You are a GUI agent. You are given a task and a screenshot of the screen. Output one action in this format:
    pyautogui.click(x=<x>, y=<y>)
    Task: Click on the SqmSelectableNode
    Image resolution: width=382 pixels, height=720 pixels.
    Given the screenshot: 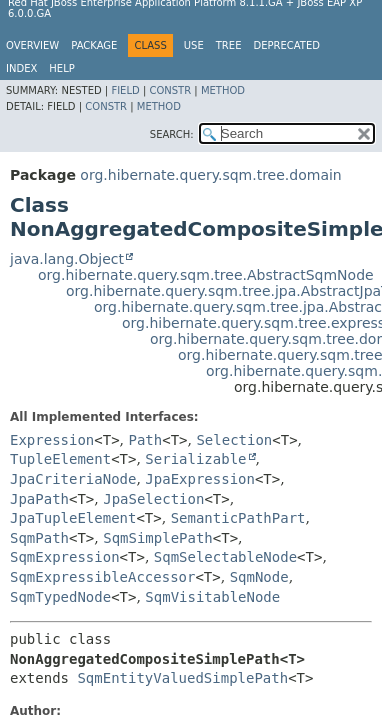 What is the action you would take?
    pyautogui.click(x=225, y=557)
    